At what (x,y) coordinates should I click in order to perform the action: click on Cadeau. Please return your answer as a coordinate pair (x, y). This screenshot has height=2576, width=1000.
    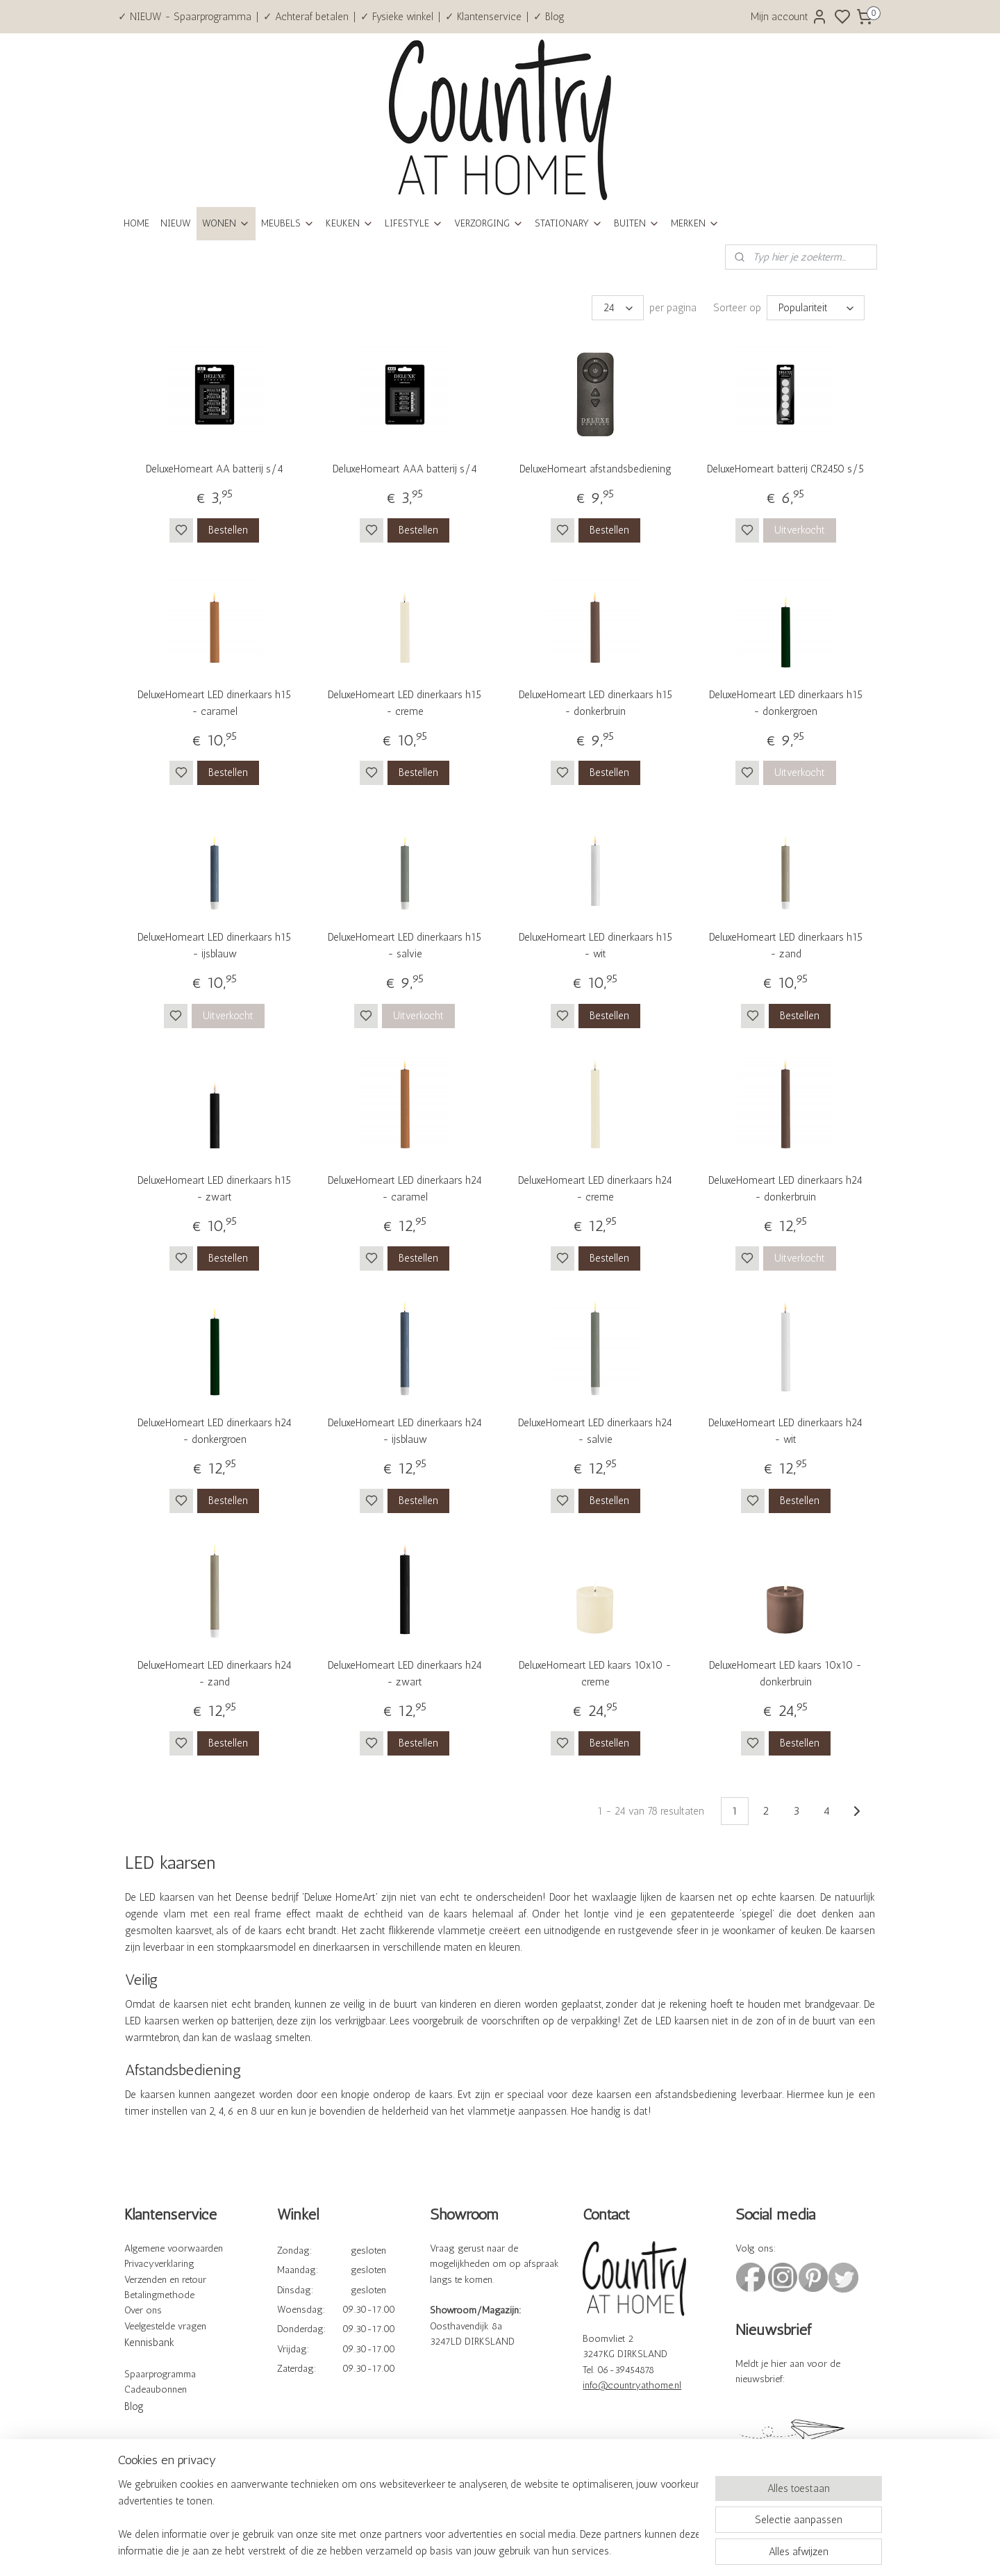
    Looking at the image, I should click on (140, 2389).